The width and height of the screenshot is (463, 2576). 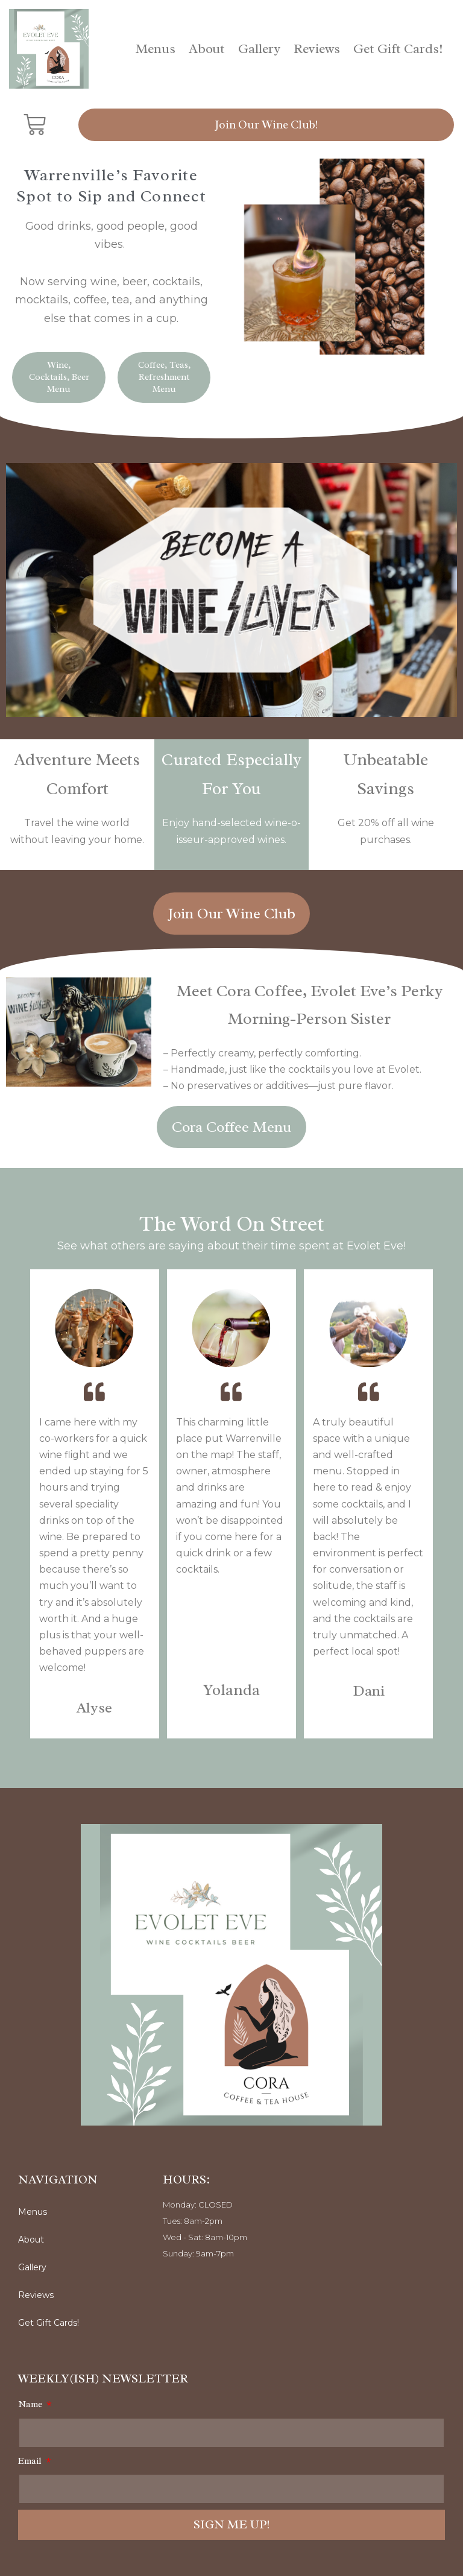 What do you see at coordinates (31, 2404) in the screenshot?
I see `Name` at bounding box center [31, 2404].